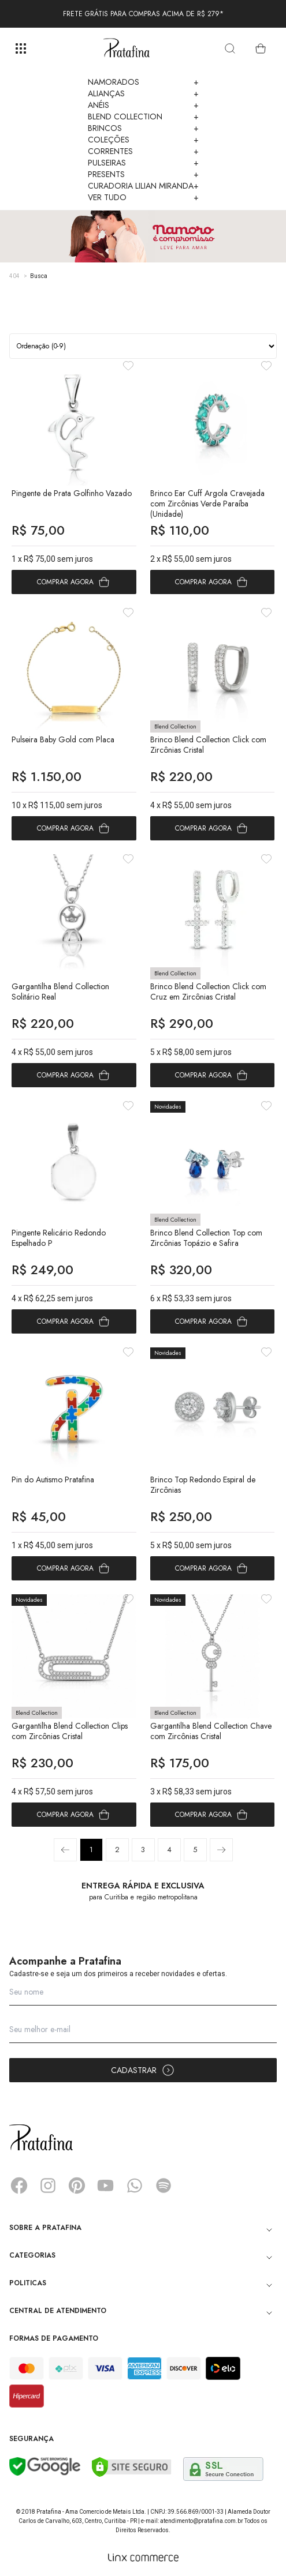  What do you see at coordinates (230, 48) in the screenshot?
I see `[search]` at bounding box center [230, 48].